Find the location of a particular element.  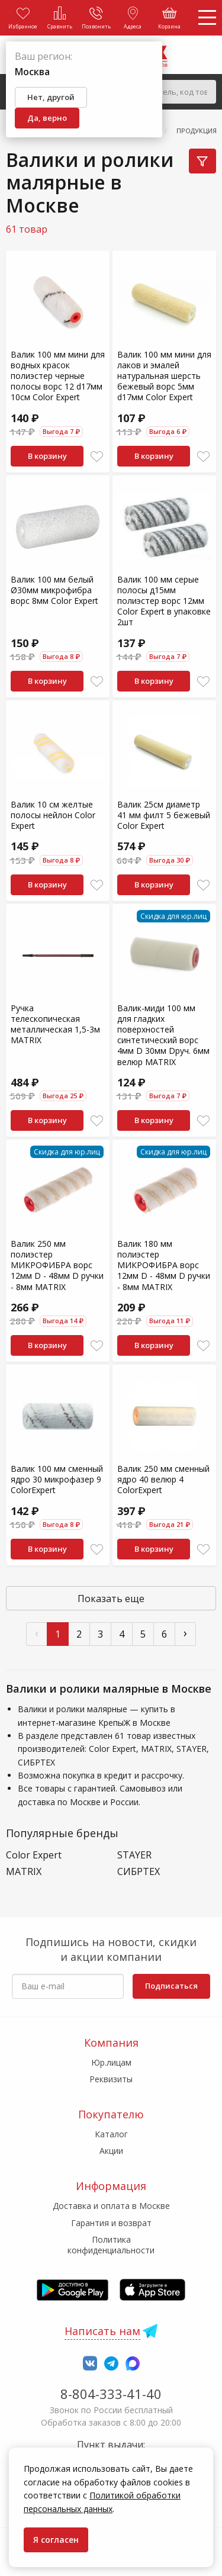

Гарантия и возврат is located at coordinates (111, 2222).